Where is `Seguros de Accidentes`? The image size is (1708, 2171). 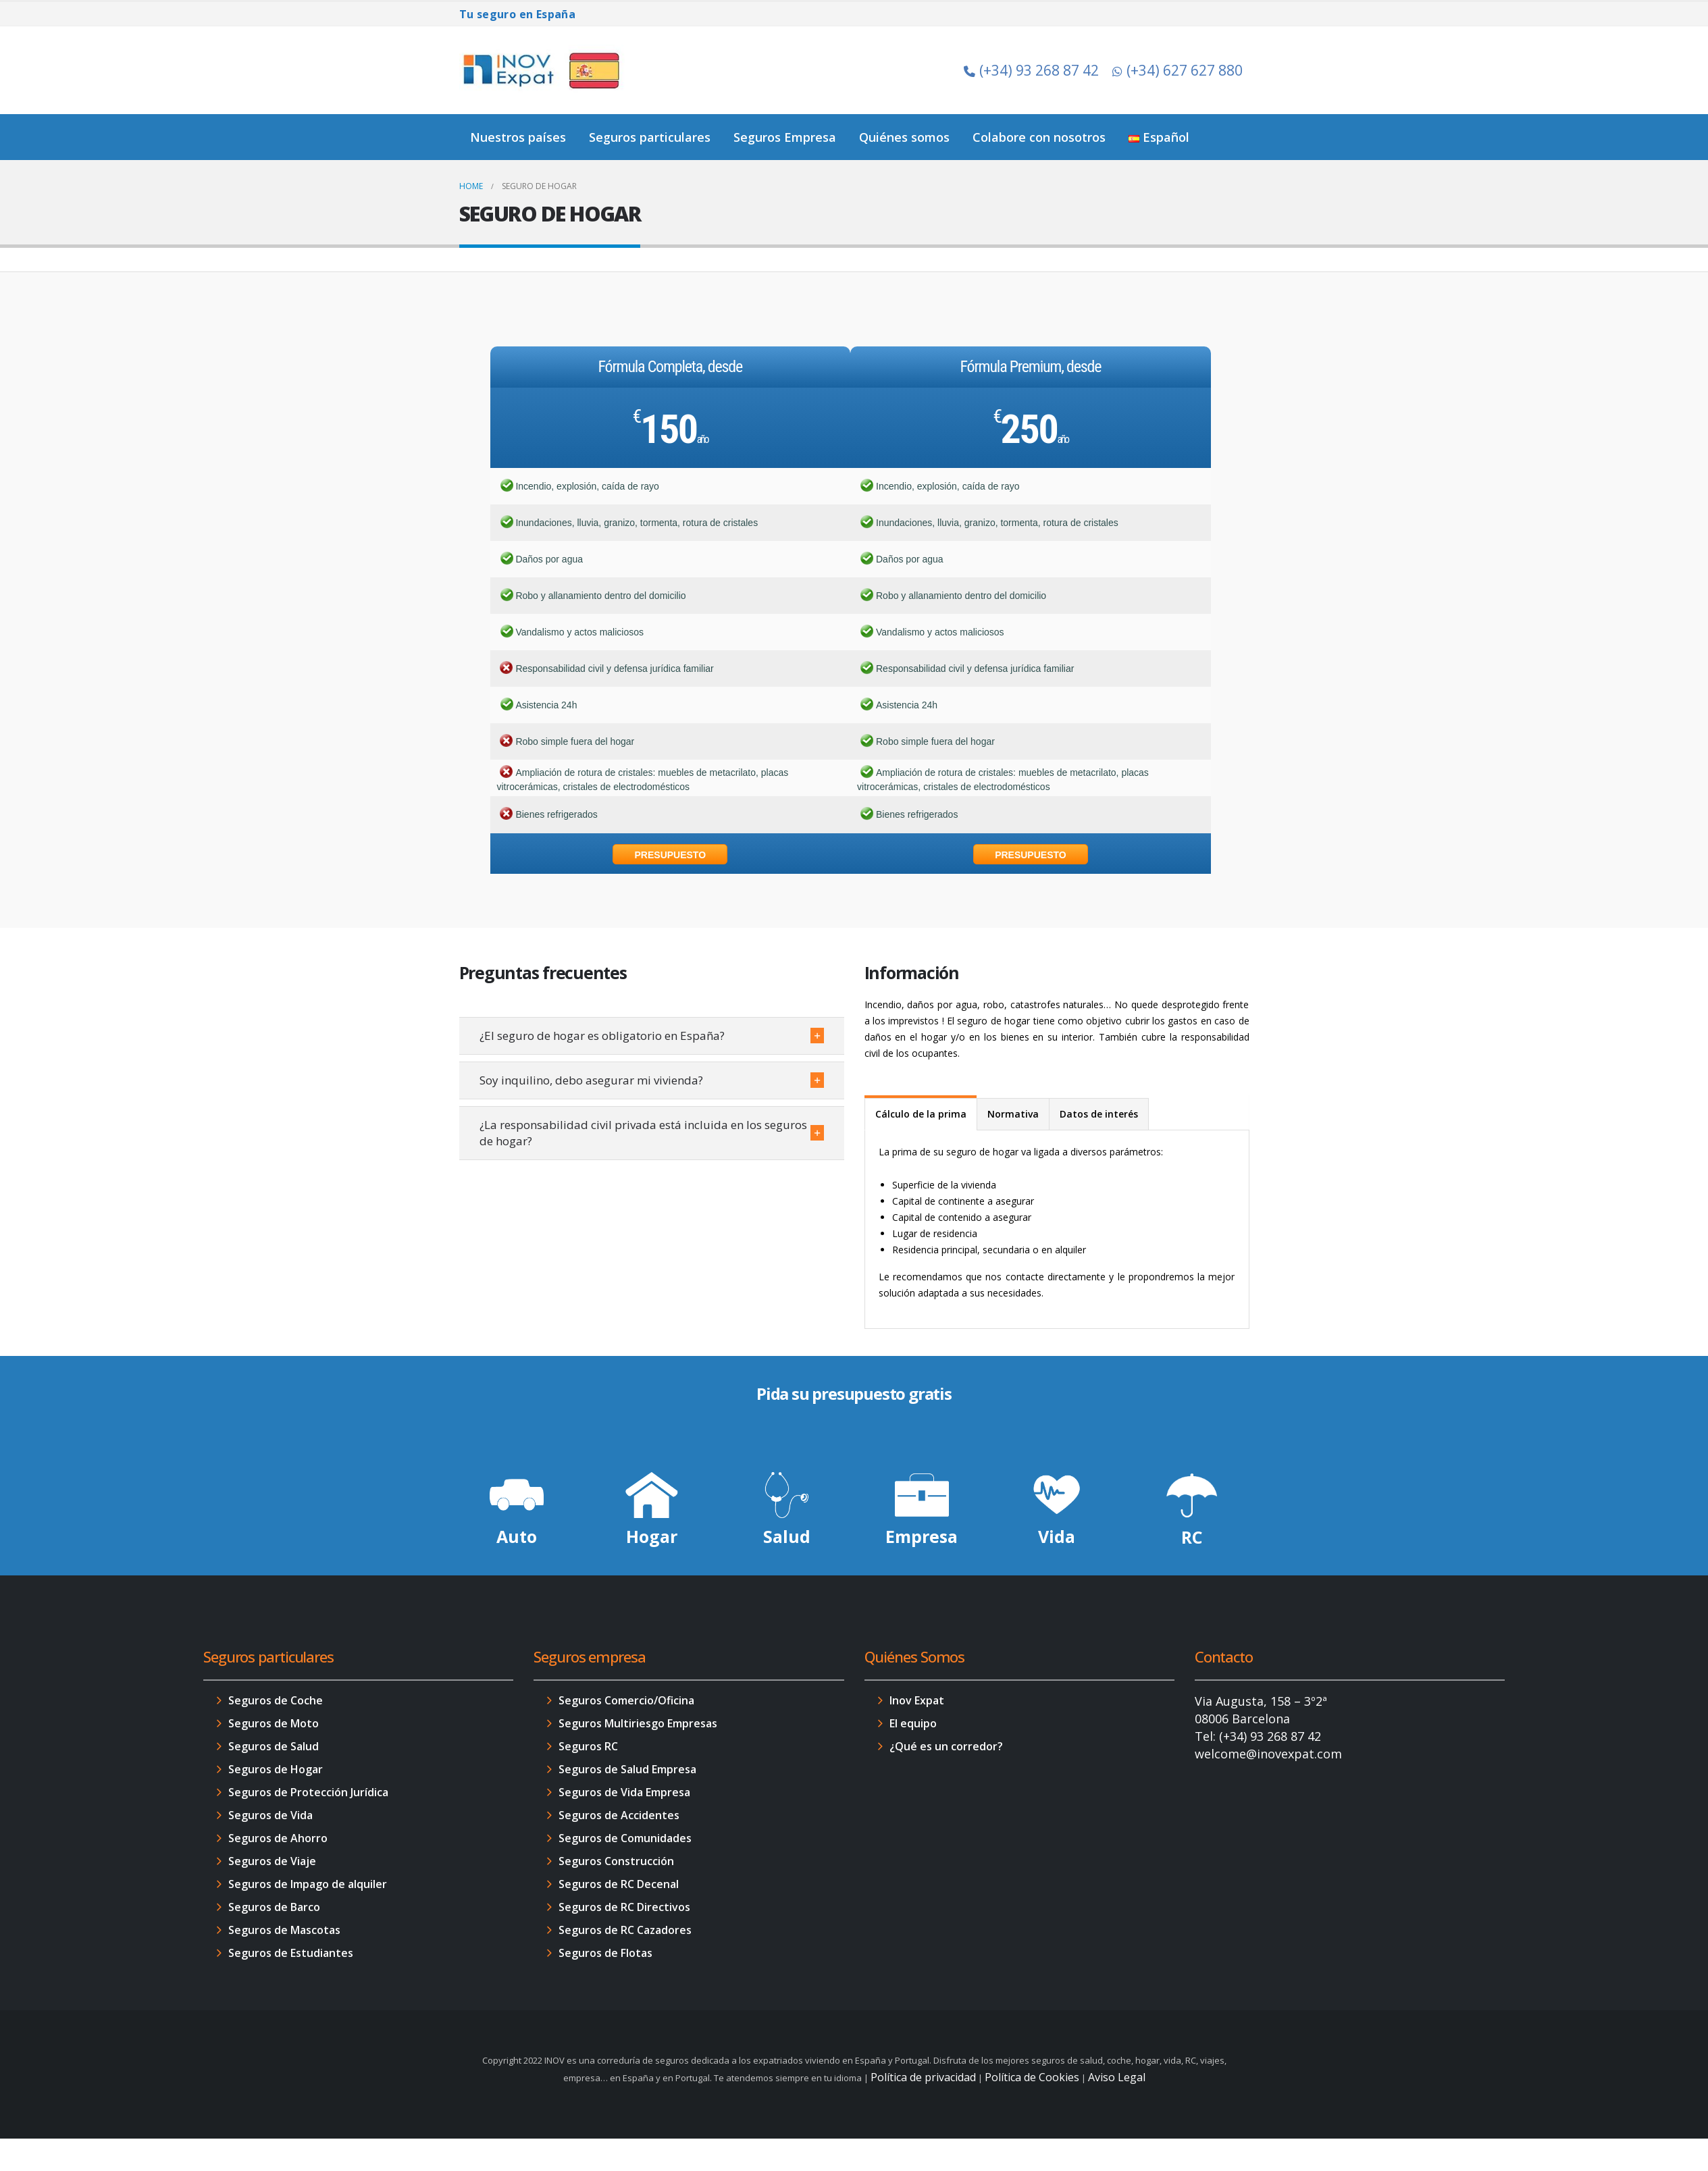 Seguros de Accidentes is located at coordinates (619, 1815).